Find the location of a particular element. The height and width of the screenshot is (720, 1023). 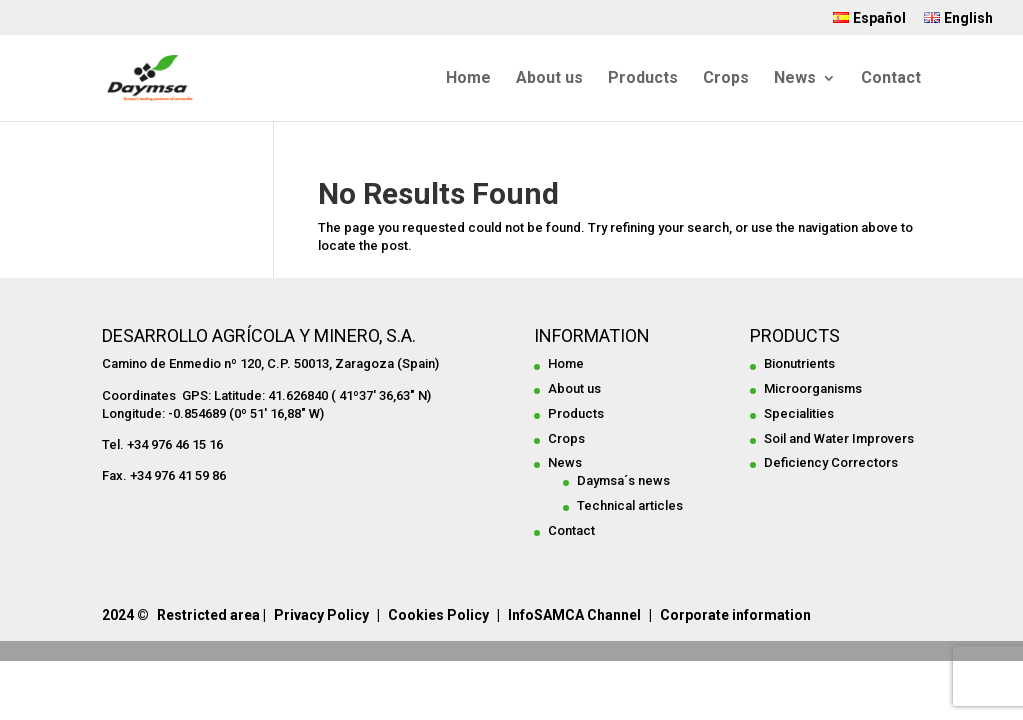

Privacy Policy is located at coordinates (321, 615).